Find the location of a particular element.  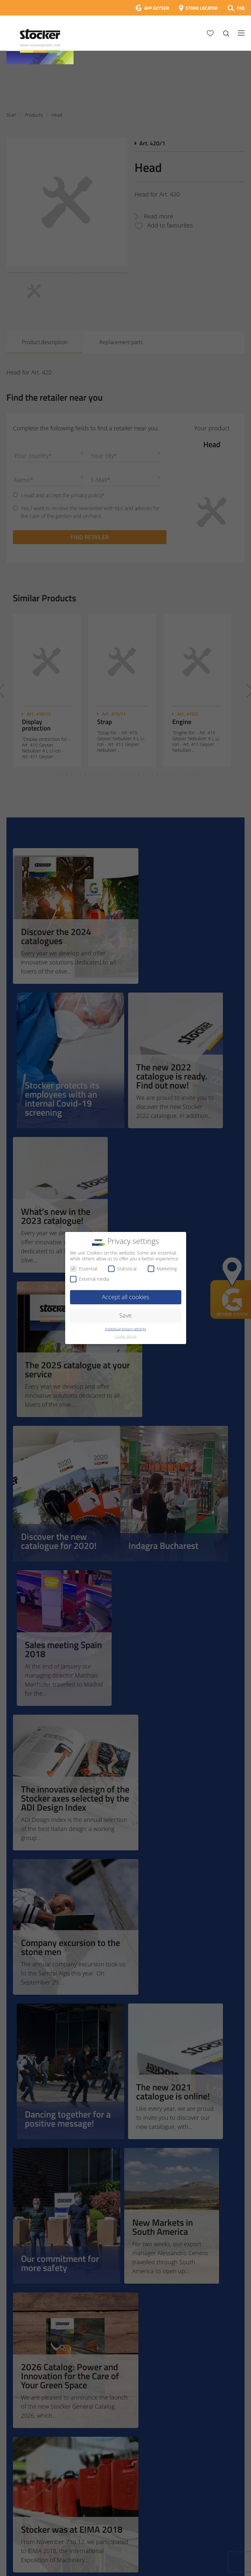

APP GEYSER is located at coordinates (156, 8).